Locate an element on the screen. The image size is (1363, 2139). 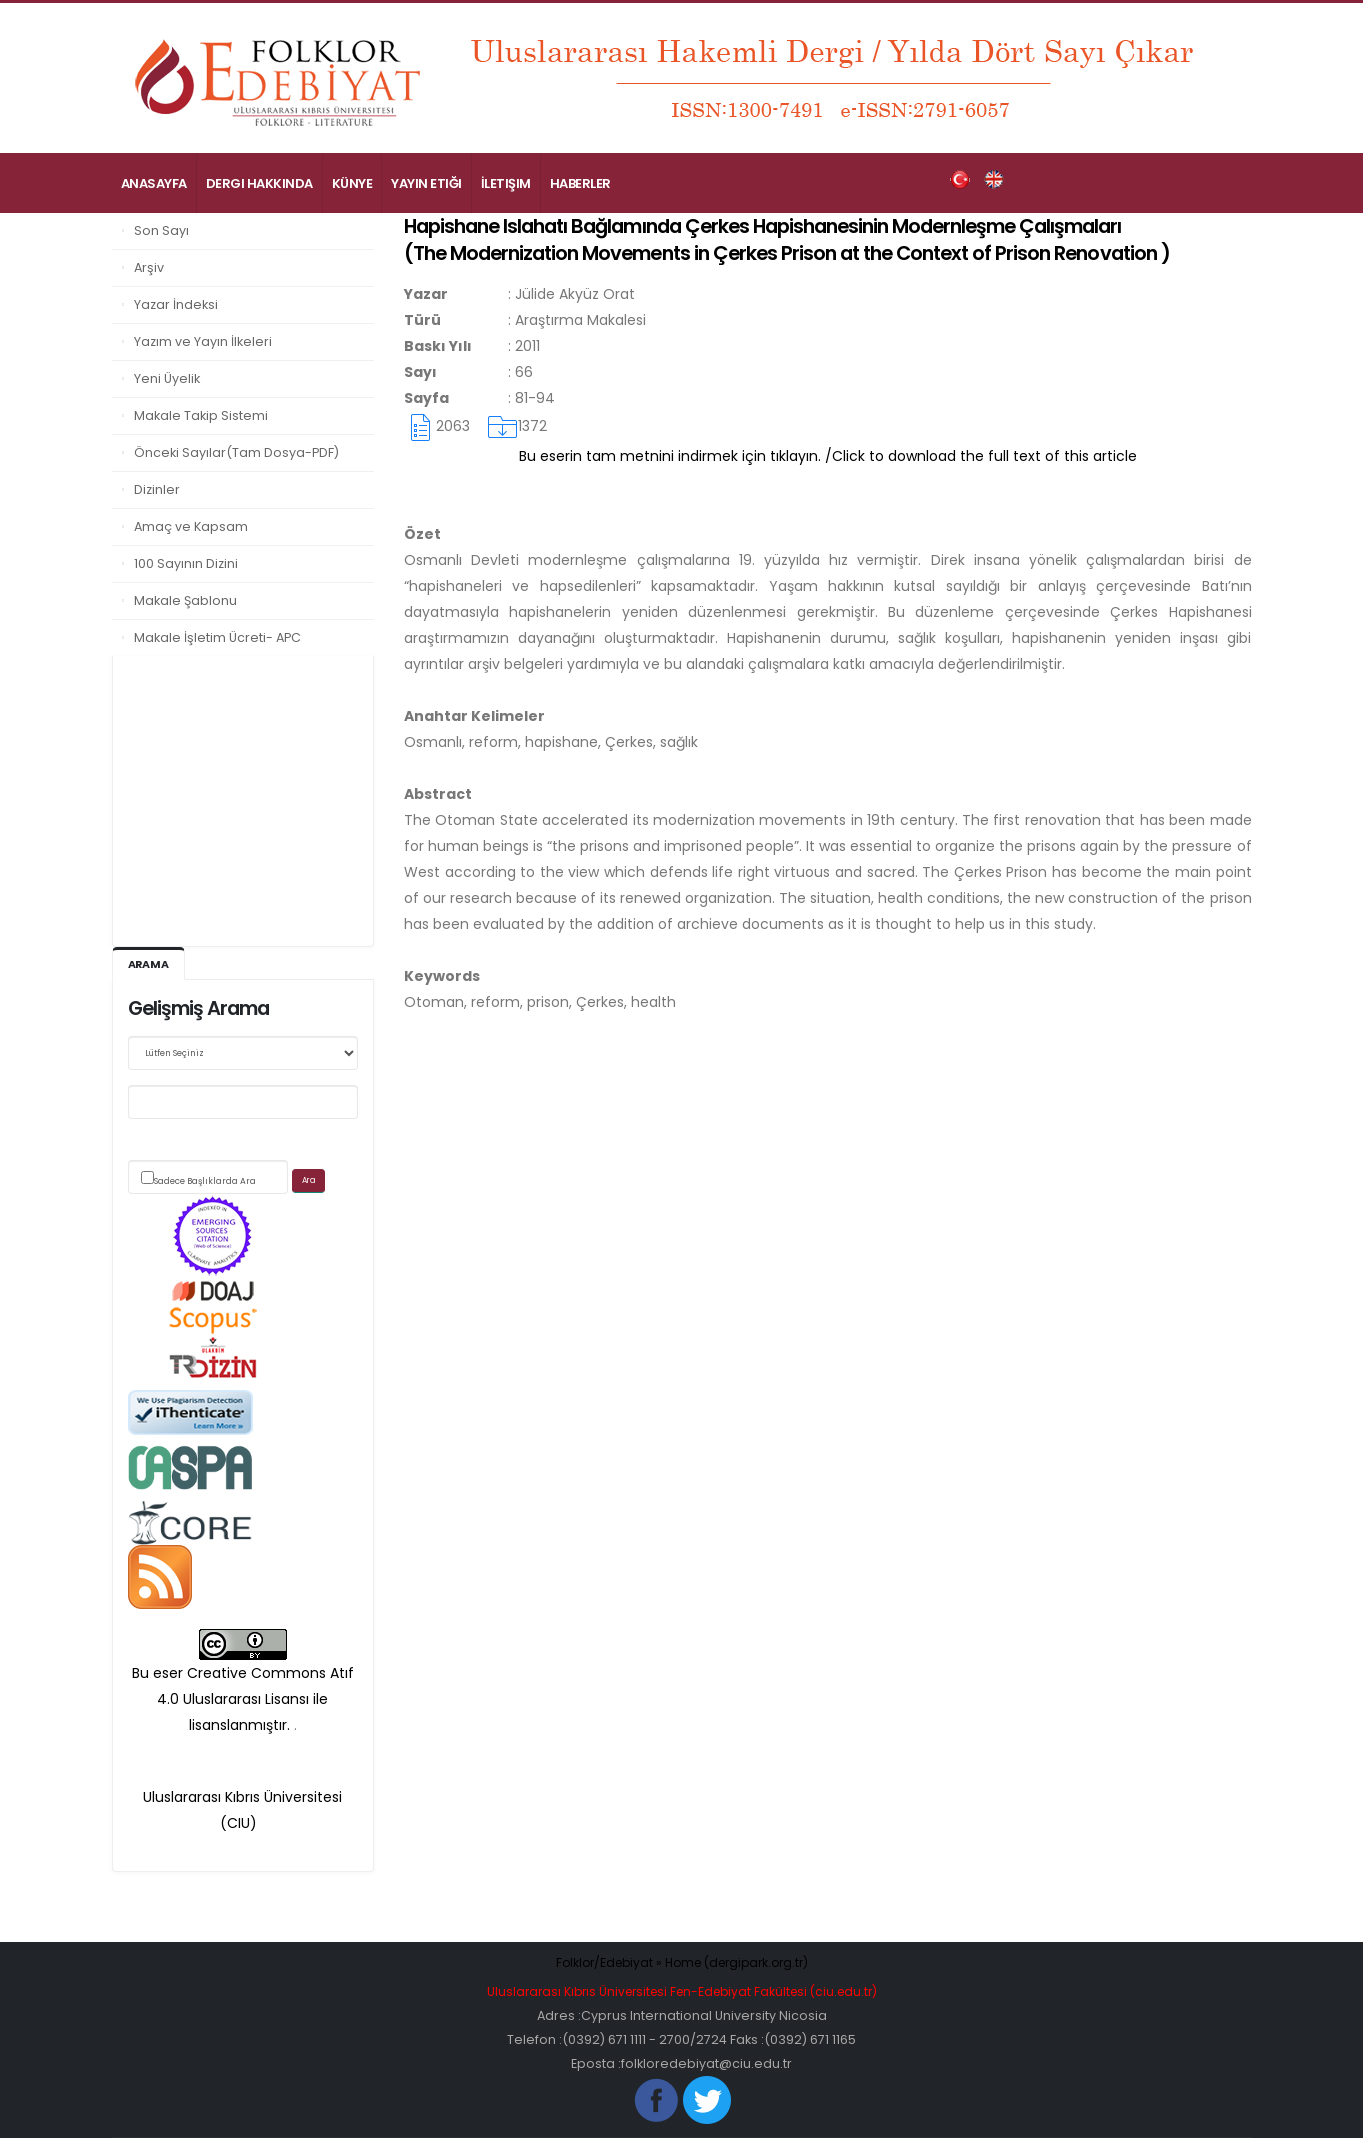
Makale Takip Sistemi is located at coordinates (201, 415).